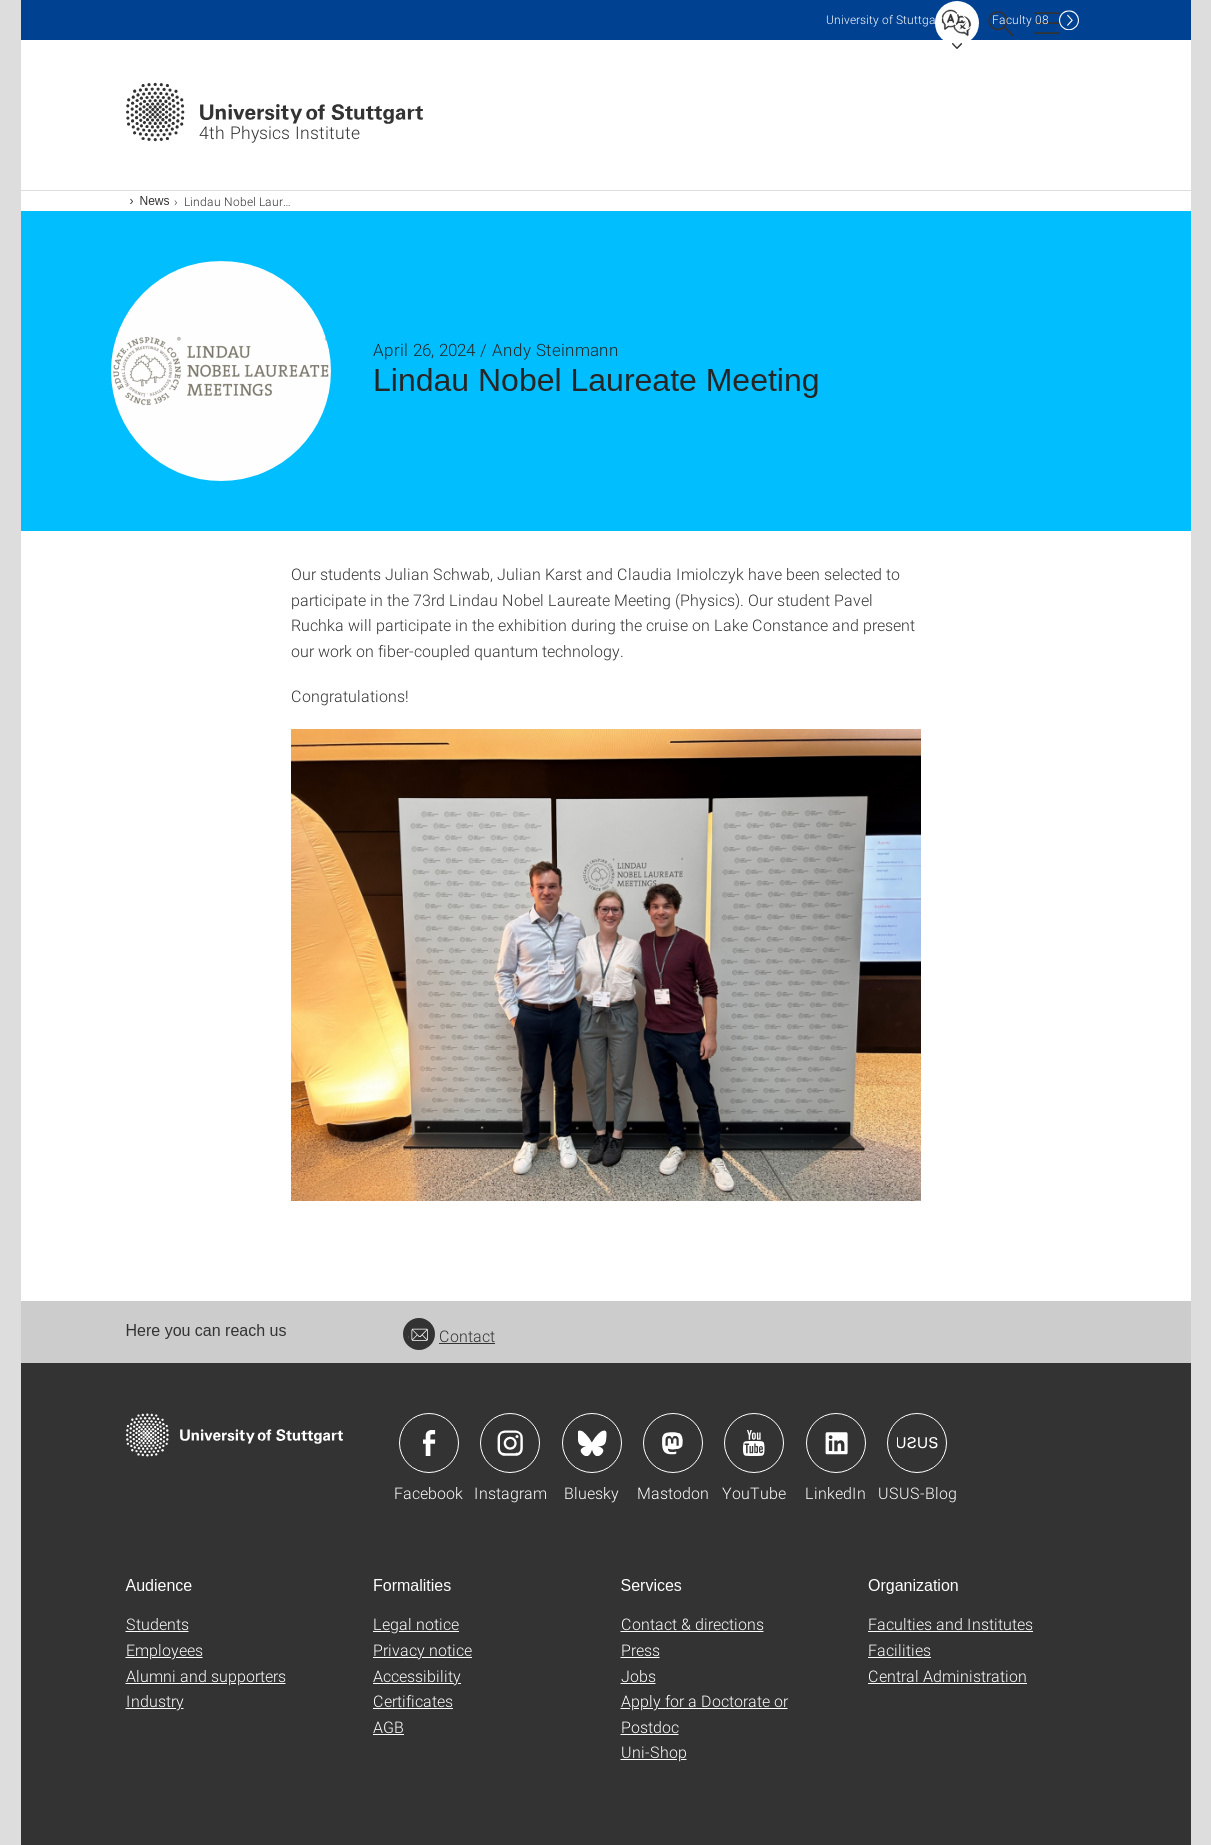 The width and height of the screenshot is (1211, 1845). What do you see at coordinates (950, 1623) in the screenshot?
I see `Faculties and Institutes` at bounding box center [950, 1623].